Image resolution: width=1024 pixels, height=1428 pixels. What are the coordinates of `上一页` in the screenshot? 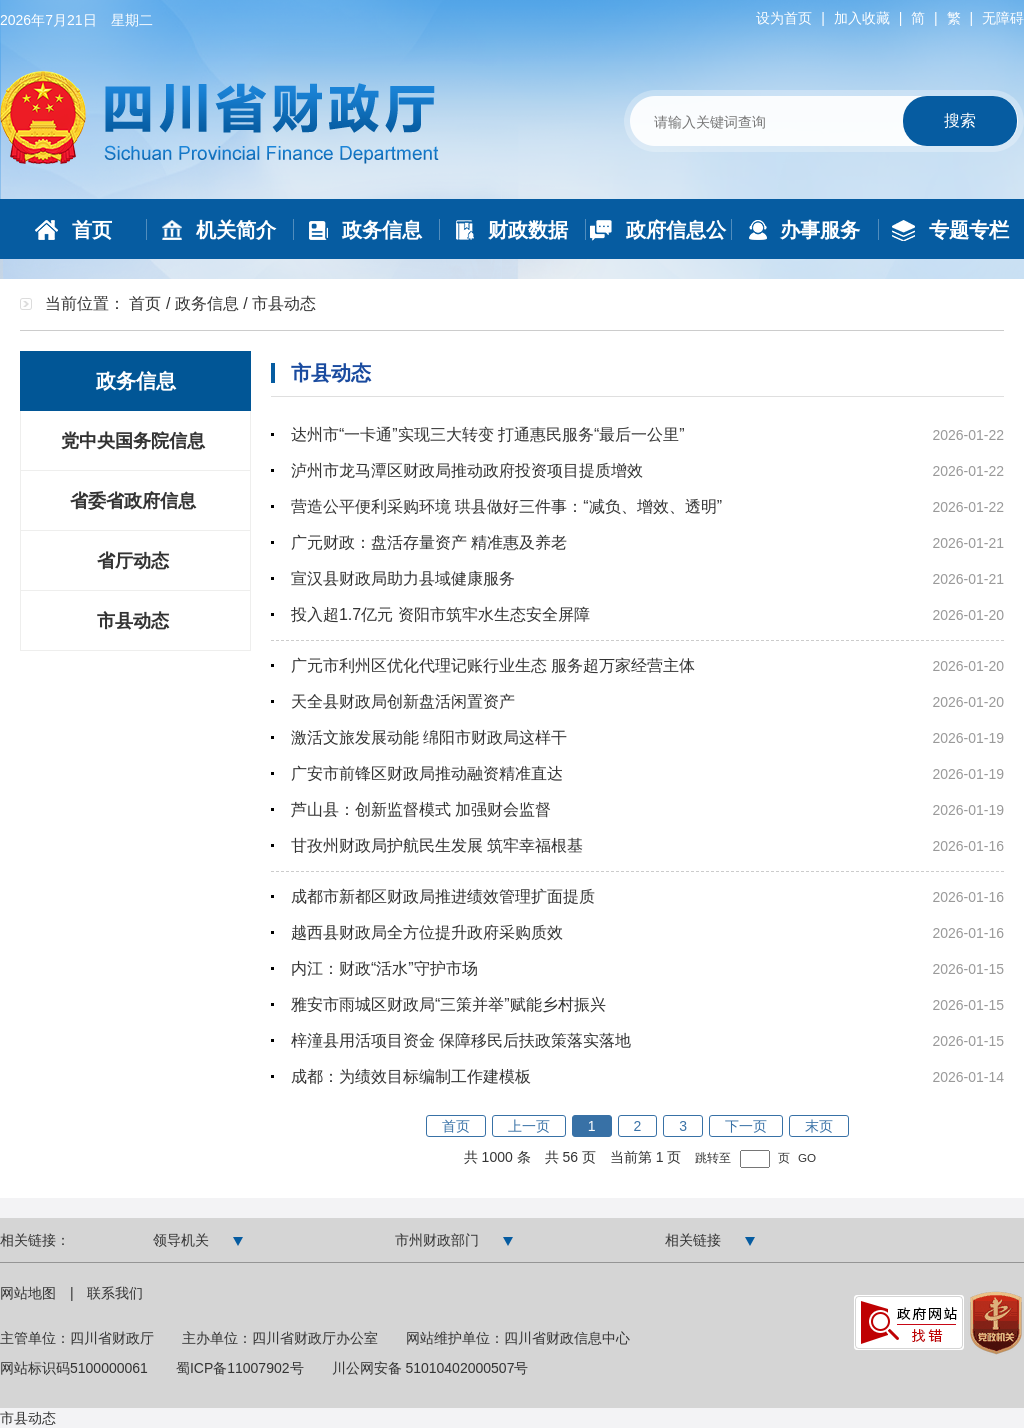 It's located at (529, 1126).